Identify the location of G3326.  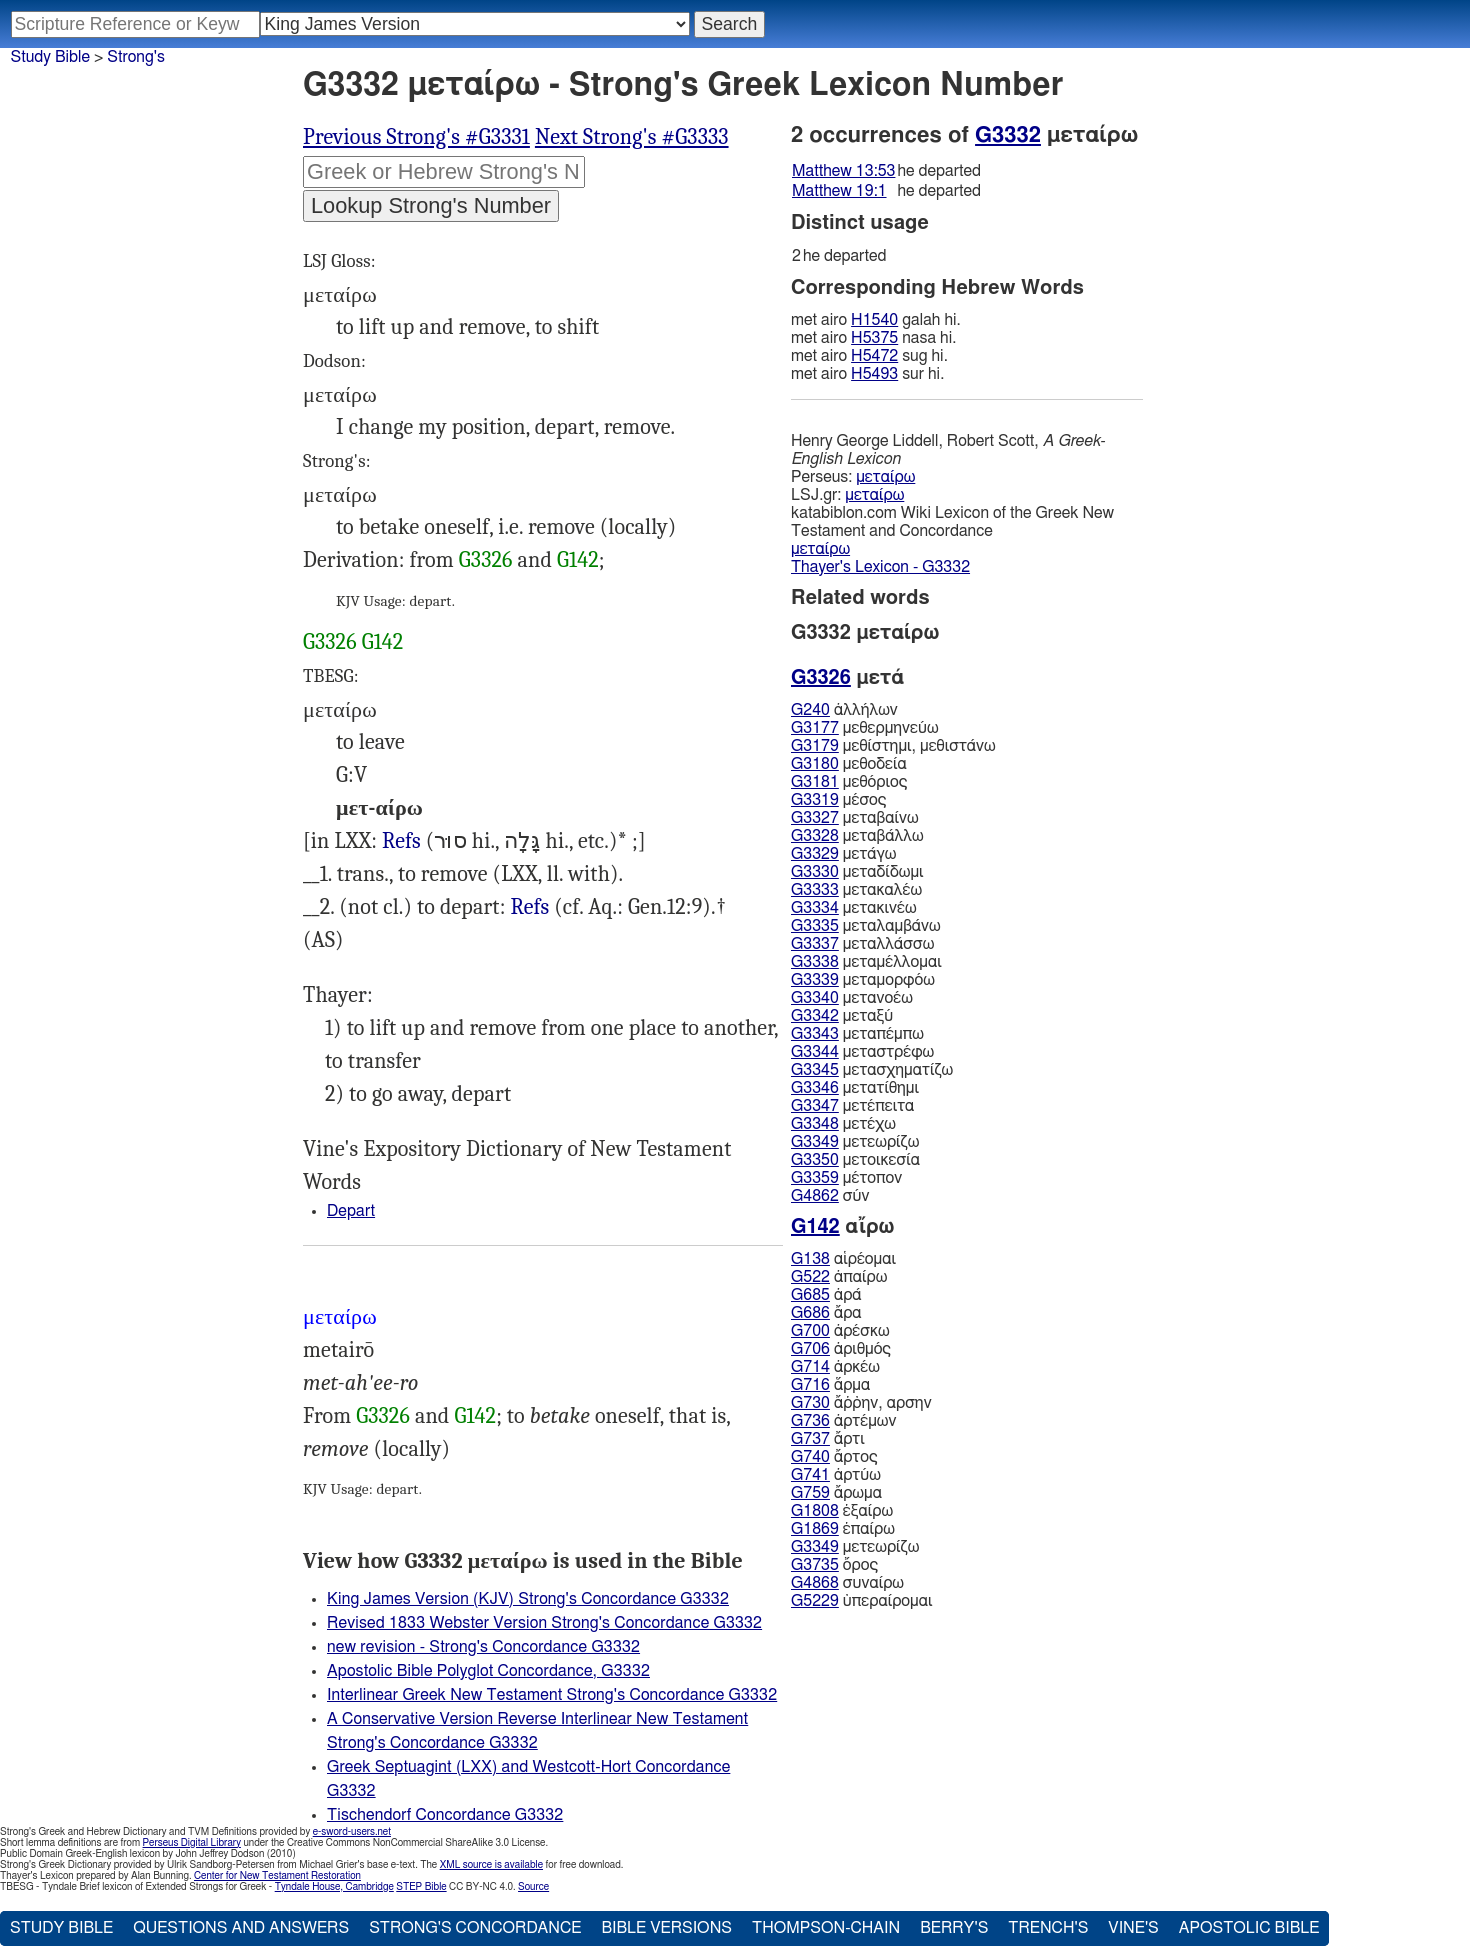
(486, 560).